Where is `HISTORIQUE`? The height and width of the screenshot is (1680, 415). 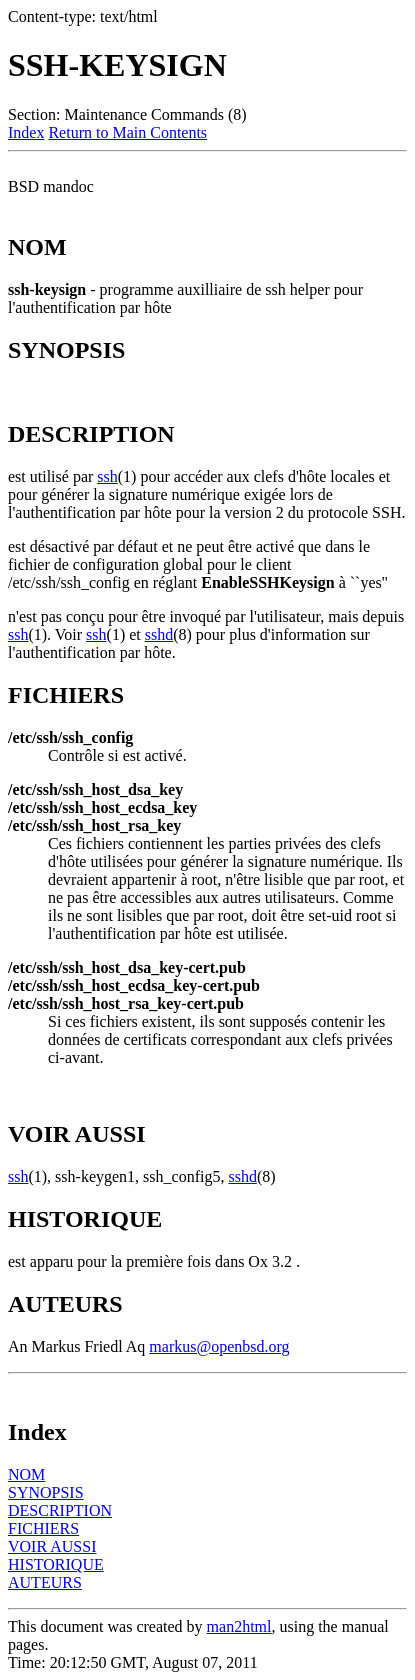 HISTORIQUE is located at coordinates (56, 1564).